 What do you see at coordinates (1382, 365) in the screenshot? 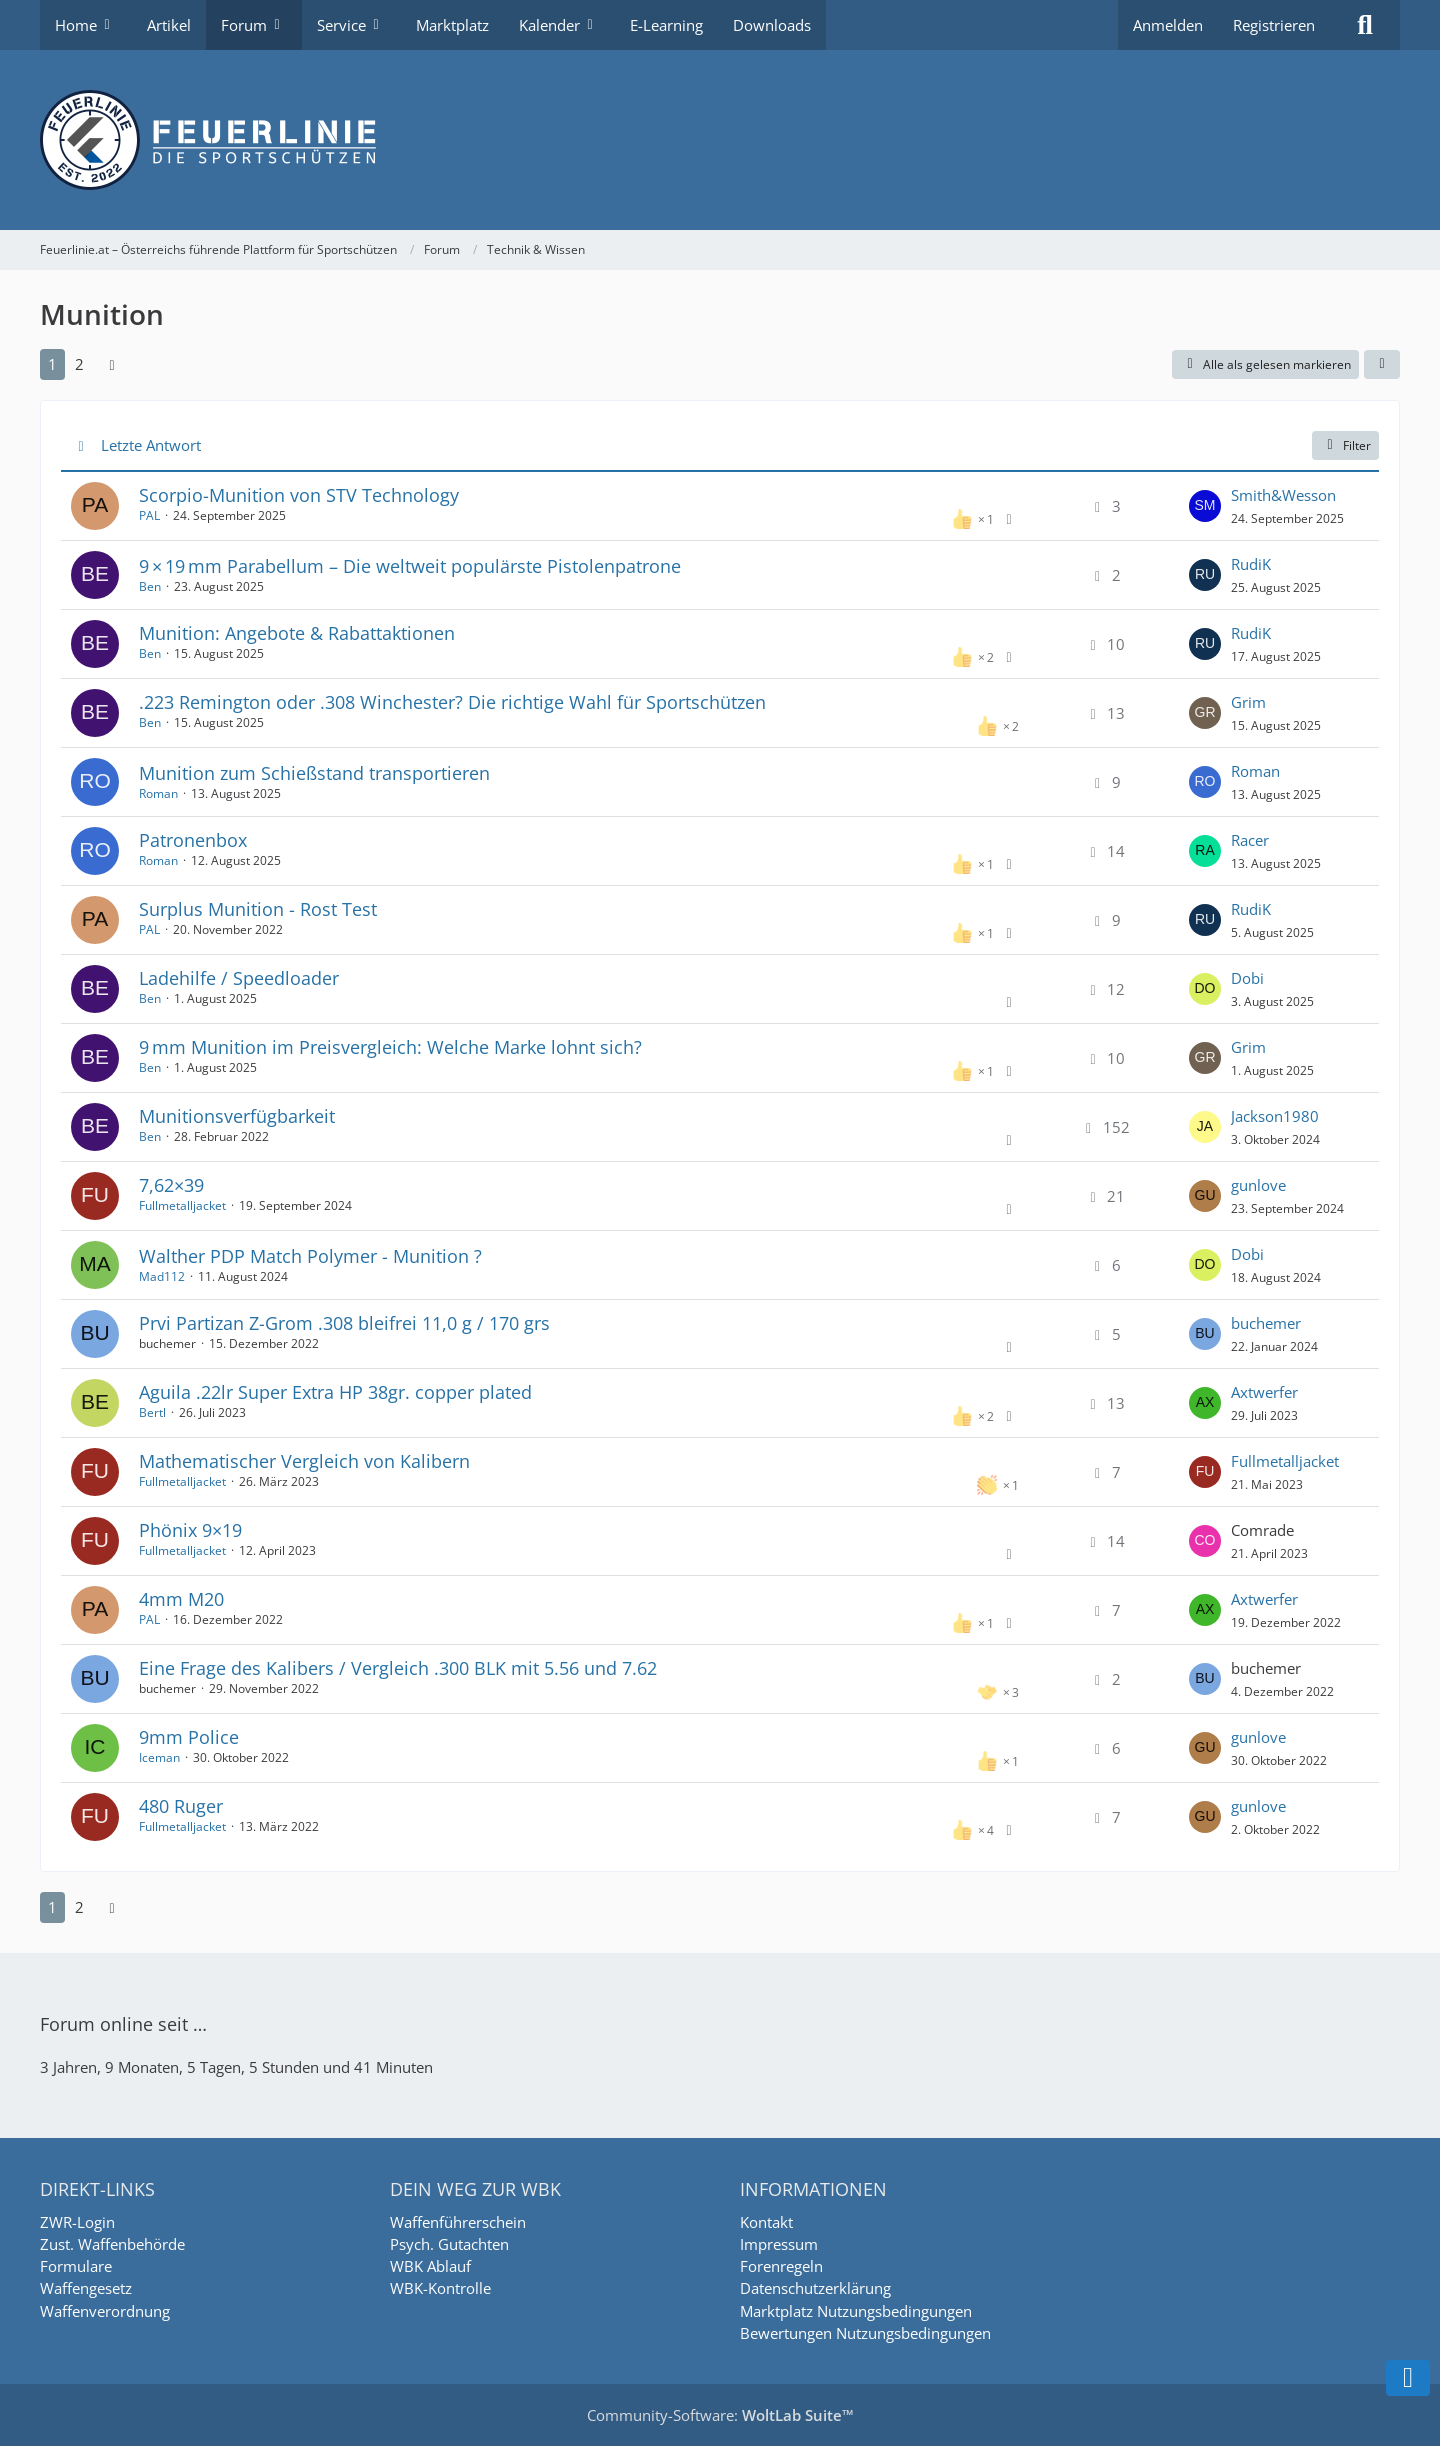
I see `[button]` at bounding box center [1382, 365].